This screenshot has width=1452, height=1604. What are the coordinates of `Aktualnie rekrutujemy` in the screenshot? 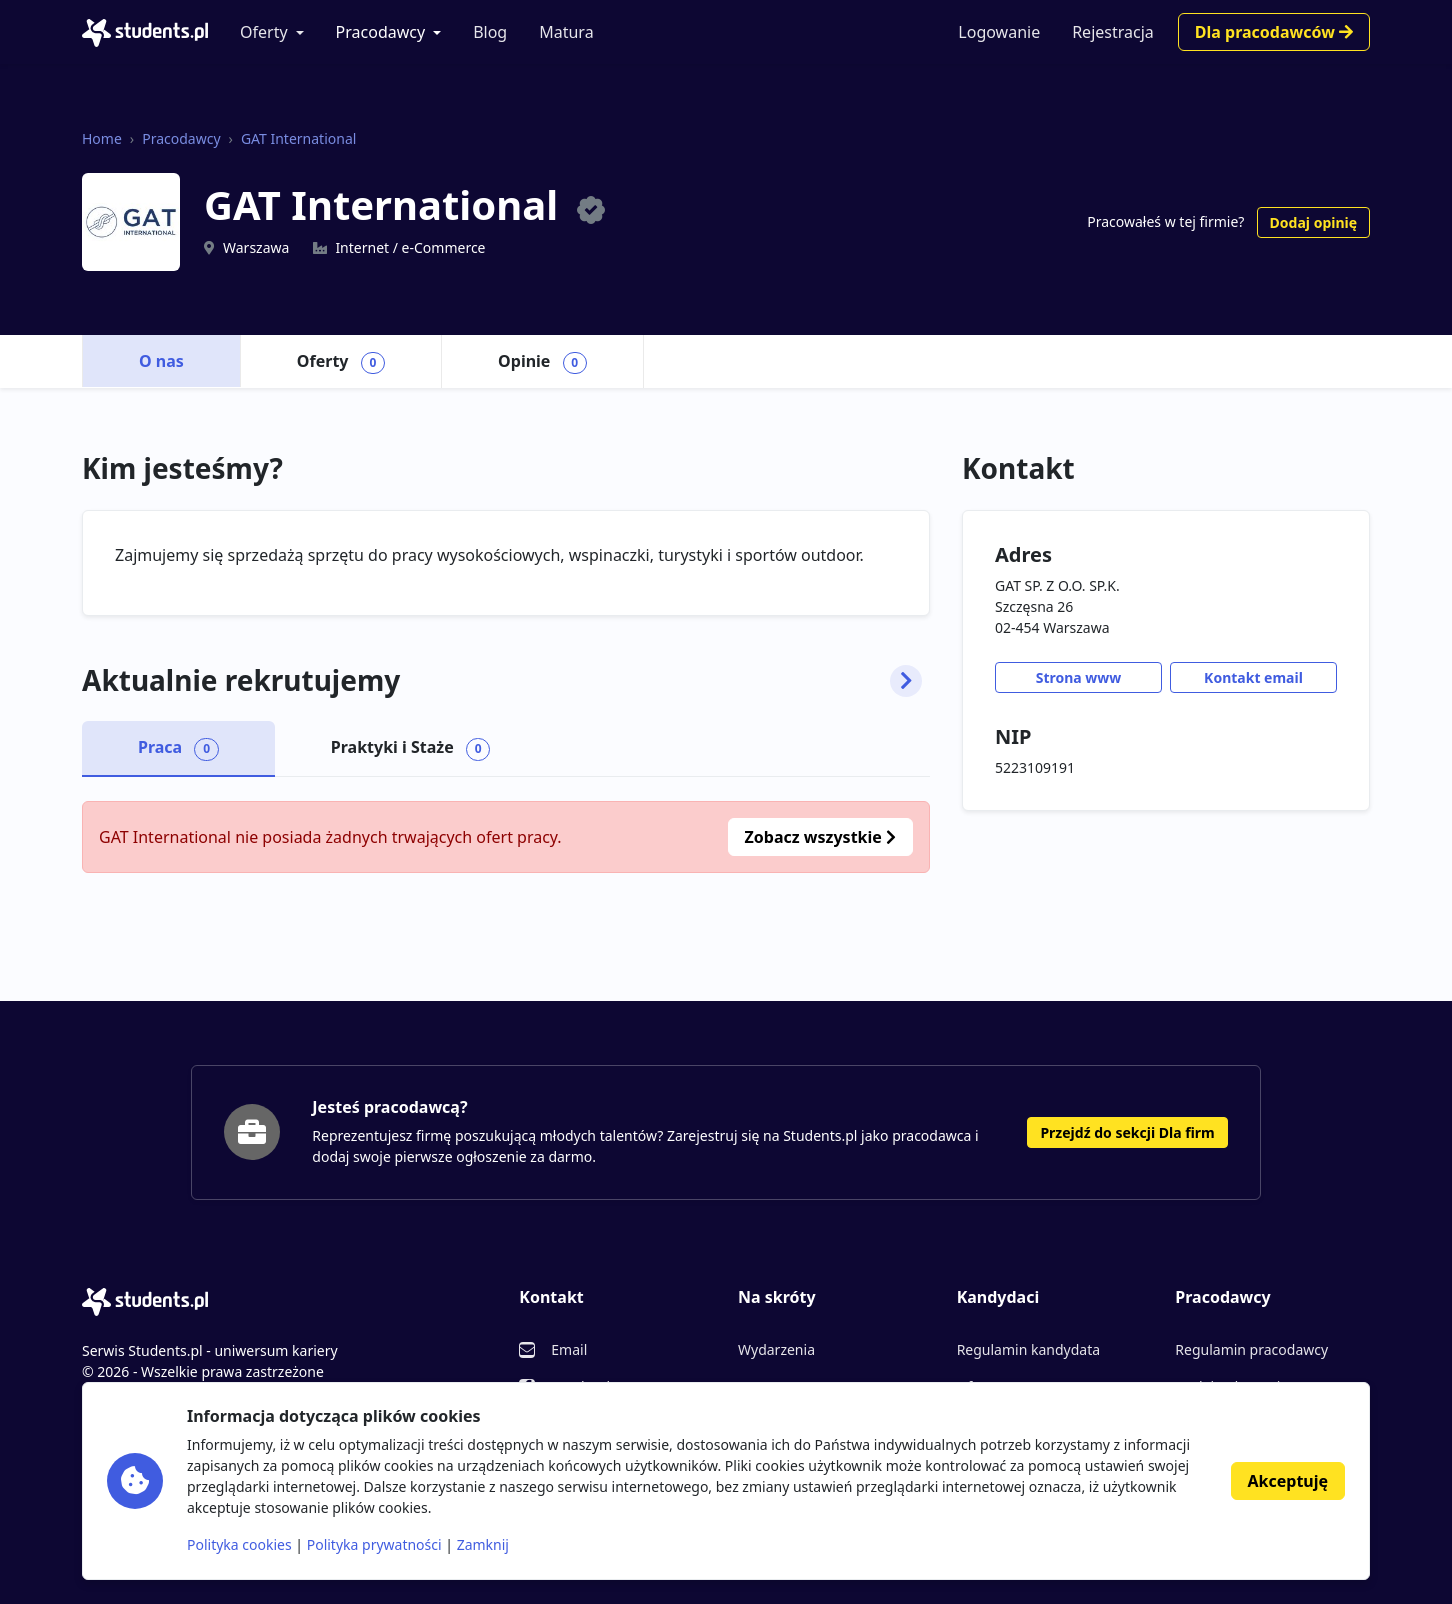 It's located at (502, 681).